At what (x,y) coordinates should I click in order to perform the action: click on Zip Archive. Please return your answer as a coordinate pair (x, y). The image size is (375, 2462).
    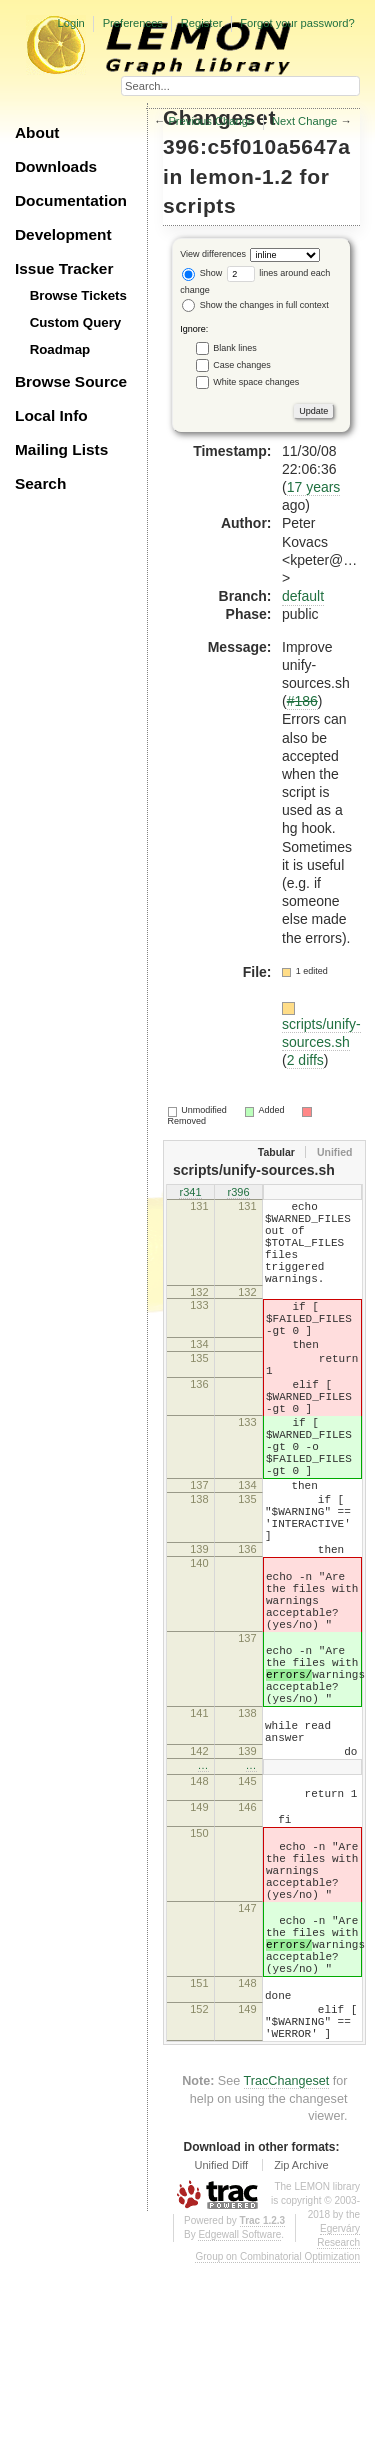
    Looking at the image, I should click on (301, 2363).